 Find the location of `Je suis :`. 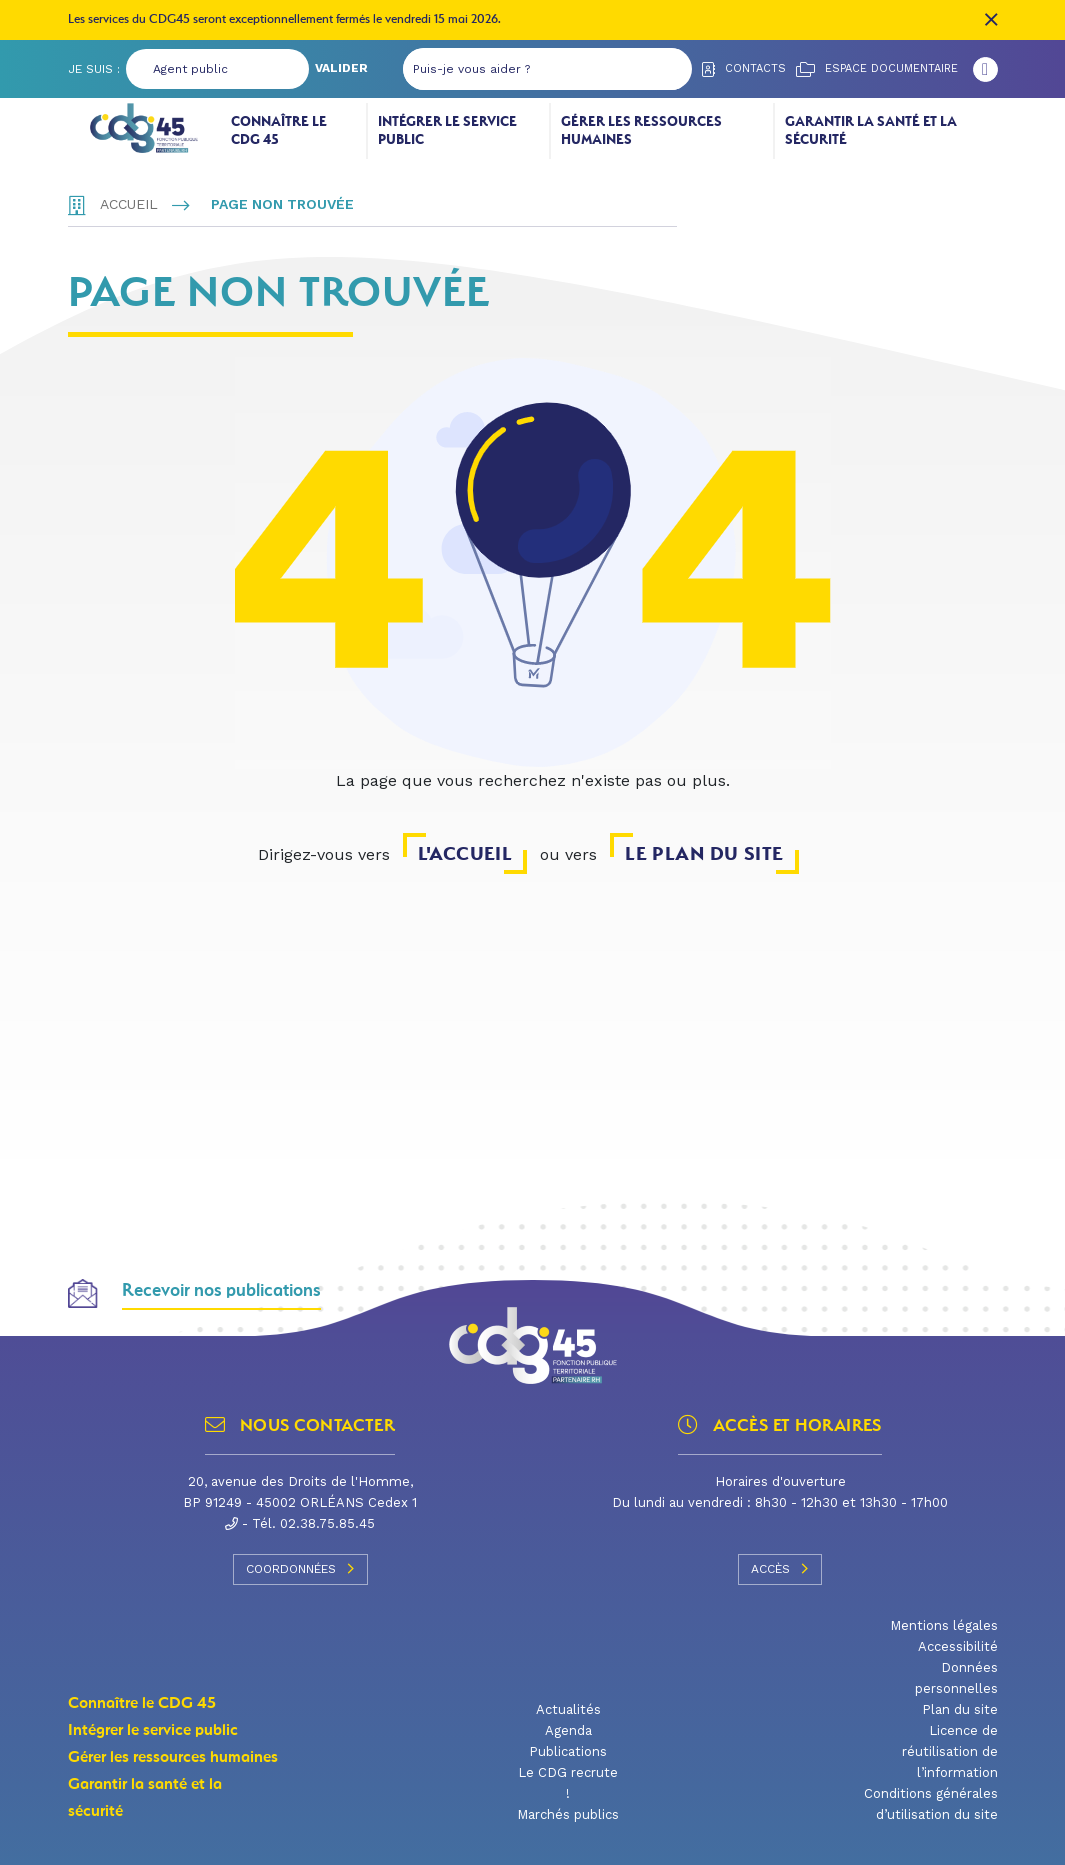

Je suis : is located at coordinates (94, 69).